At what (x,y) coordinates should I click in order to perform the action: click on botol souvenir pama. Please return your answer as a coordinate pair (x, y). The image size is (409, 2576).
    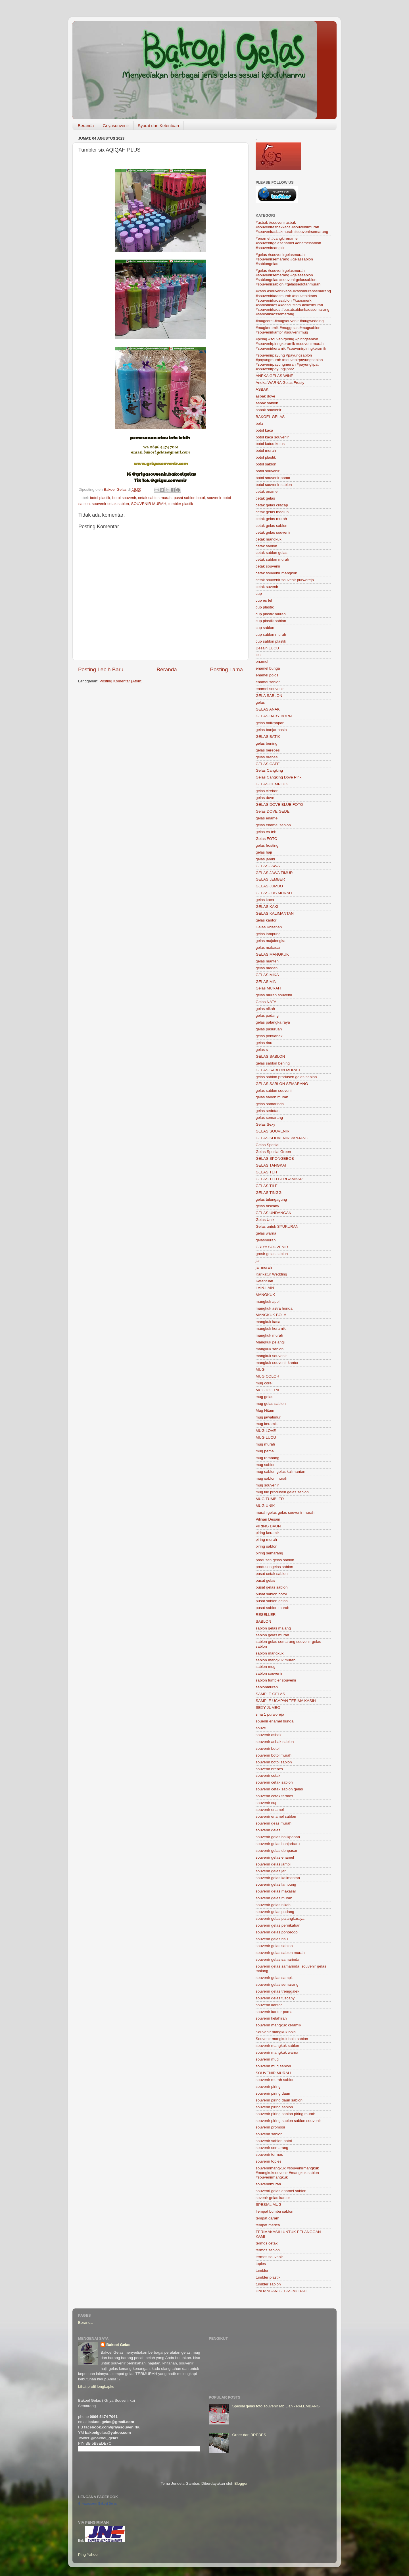
    Looking at the image, I should click on (273, 478).